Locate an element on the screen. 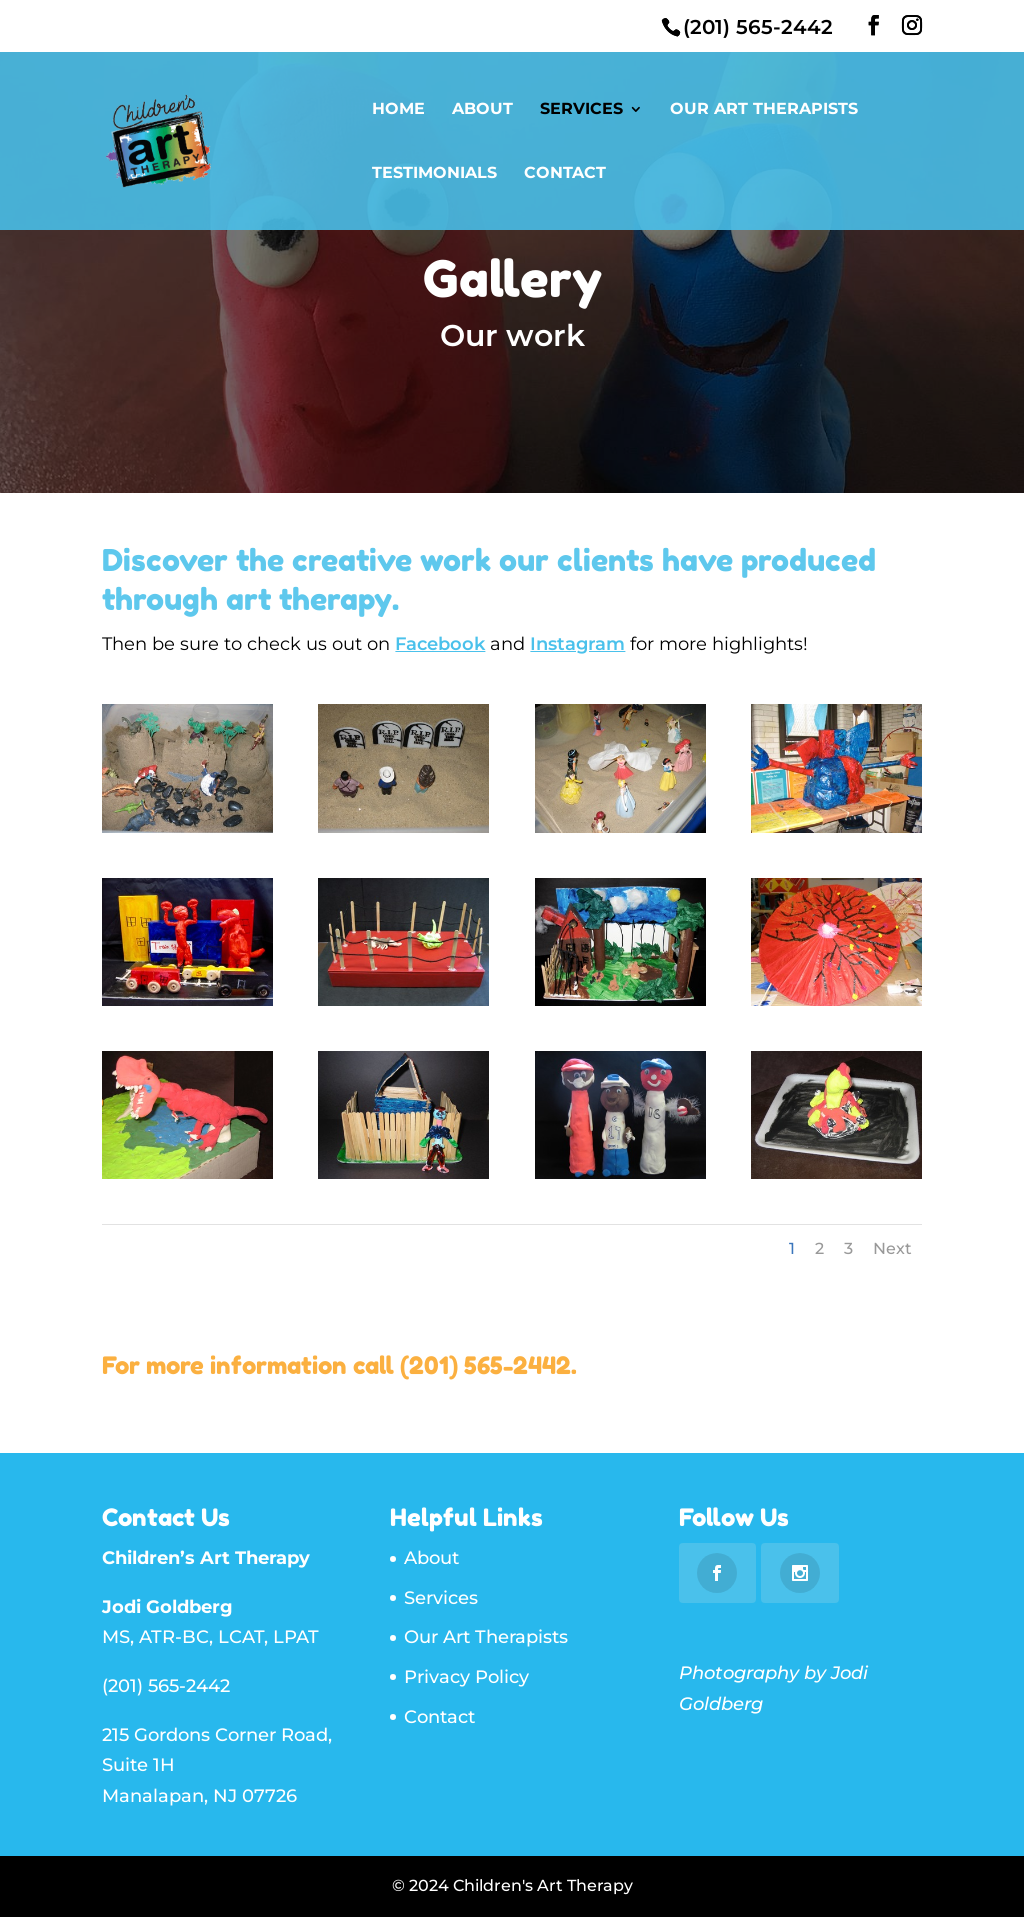 The width and height of the screenshot is (1024, 1917). Our Art Therapists is located at coordinates (764, 110).